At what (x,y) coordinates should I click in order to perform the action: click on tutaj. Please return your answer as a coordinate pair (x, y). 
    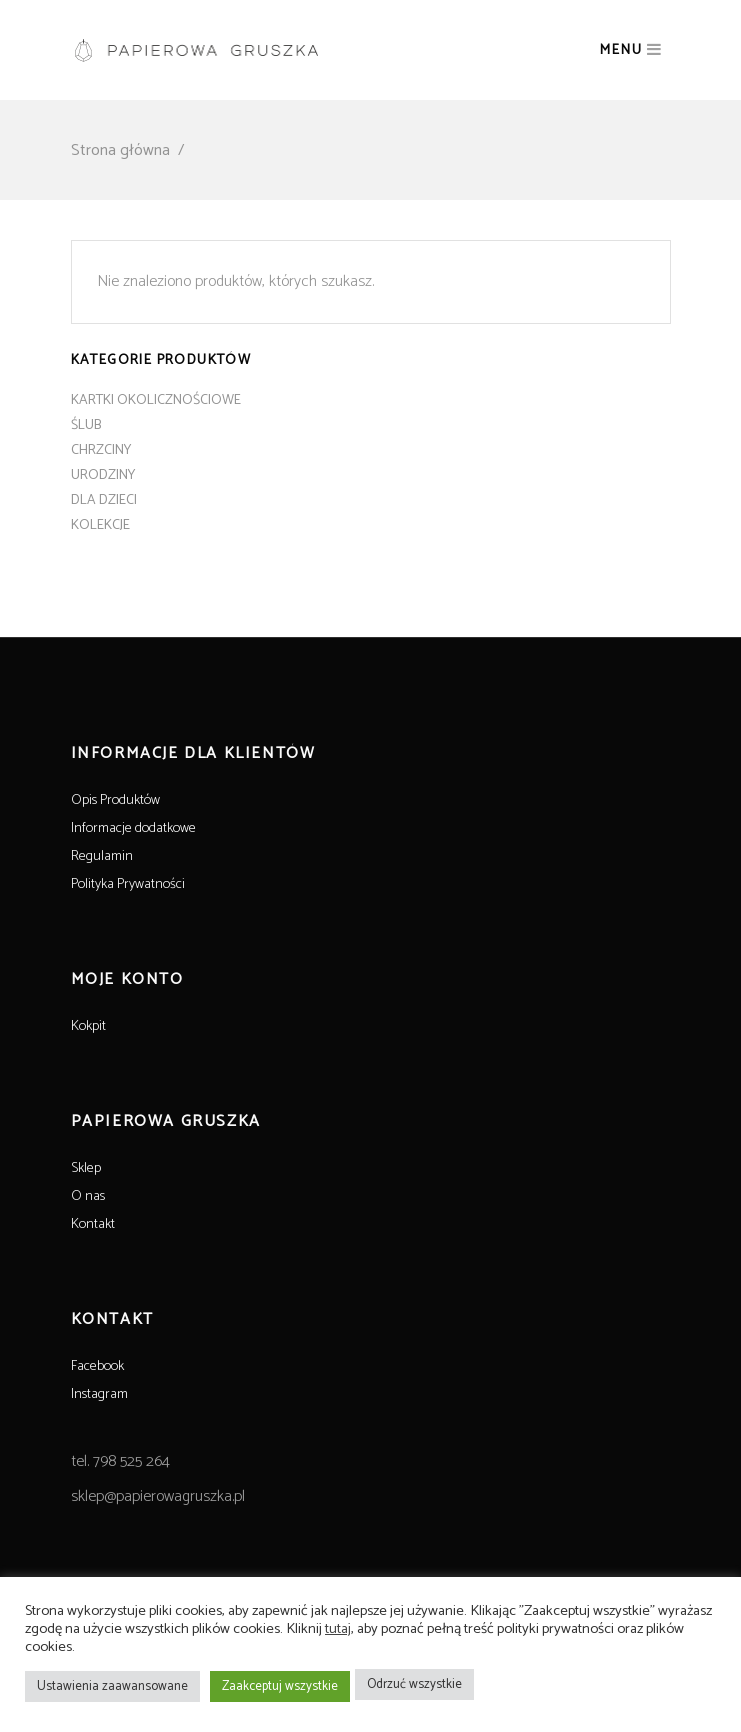
    Looking at the image, I should click on (338, 1629).